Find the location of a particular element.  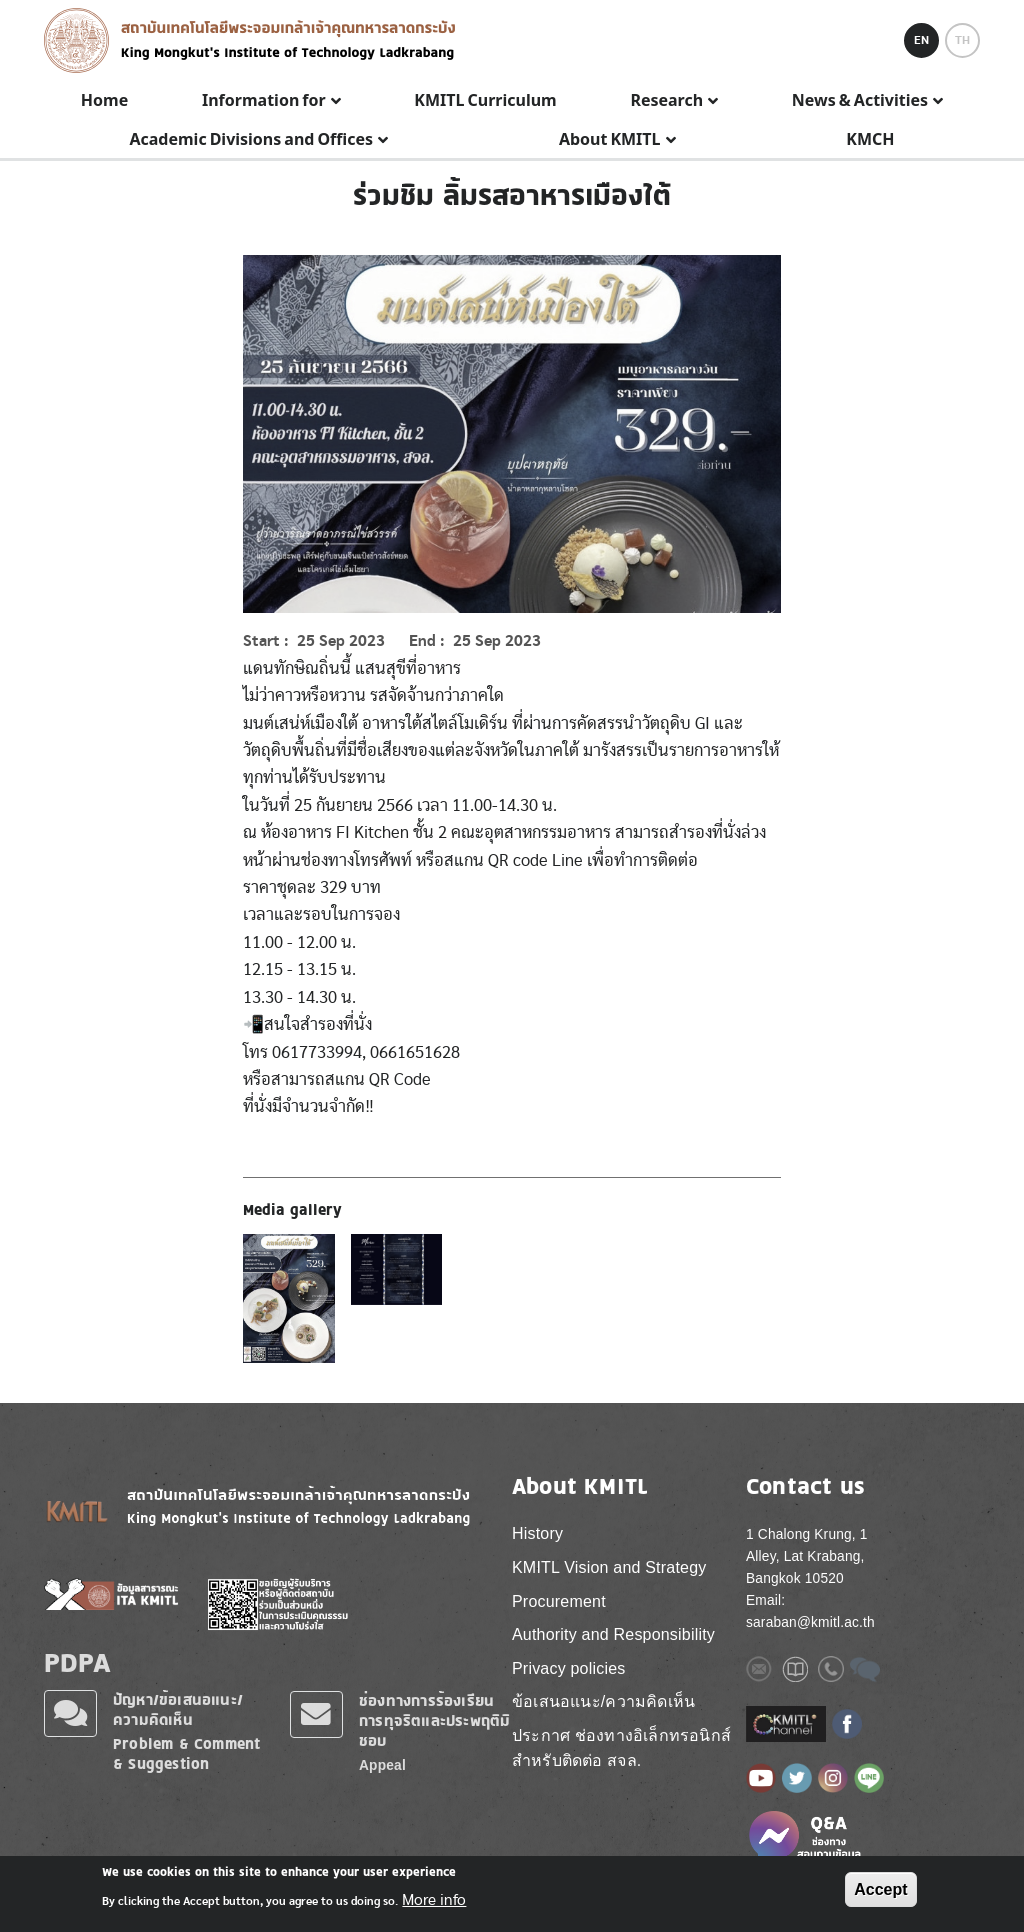

Authority and Responsibility is located at coordinates (613, 1634).